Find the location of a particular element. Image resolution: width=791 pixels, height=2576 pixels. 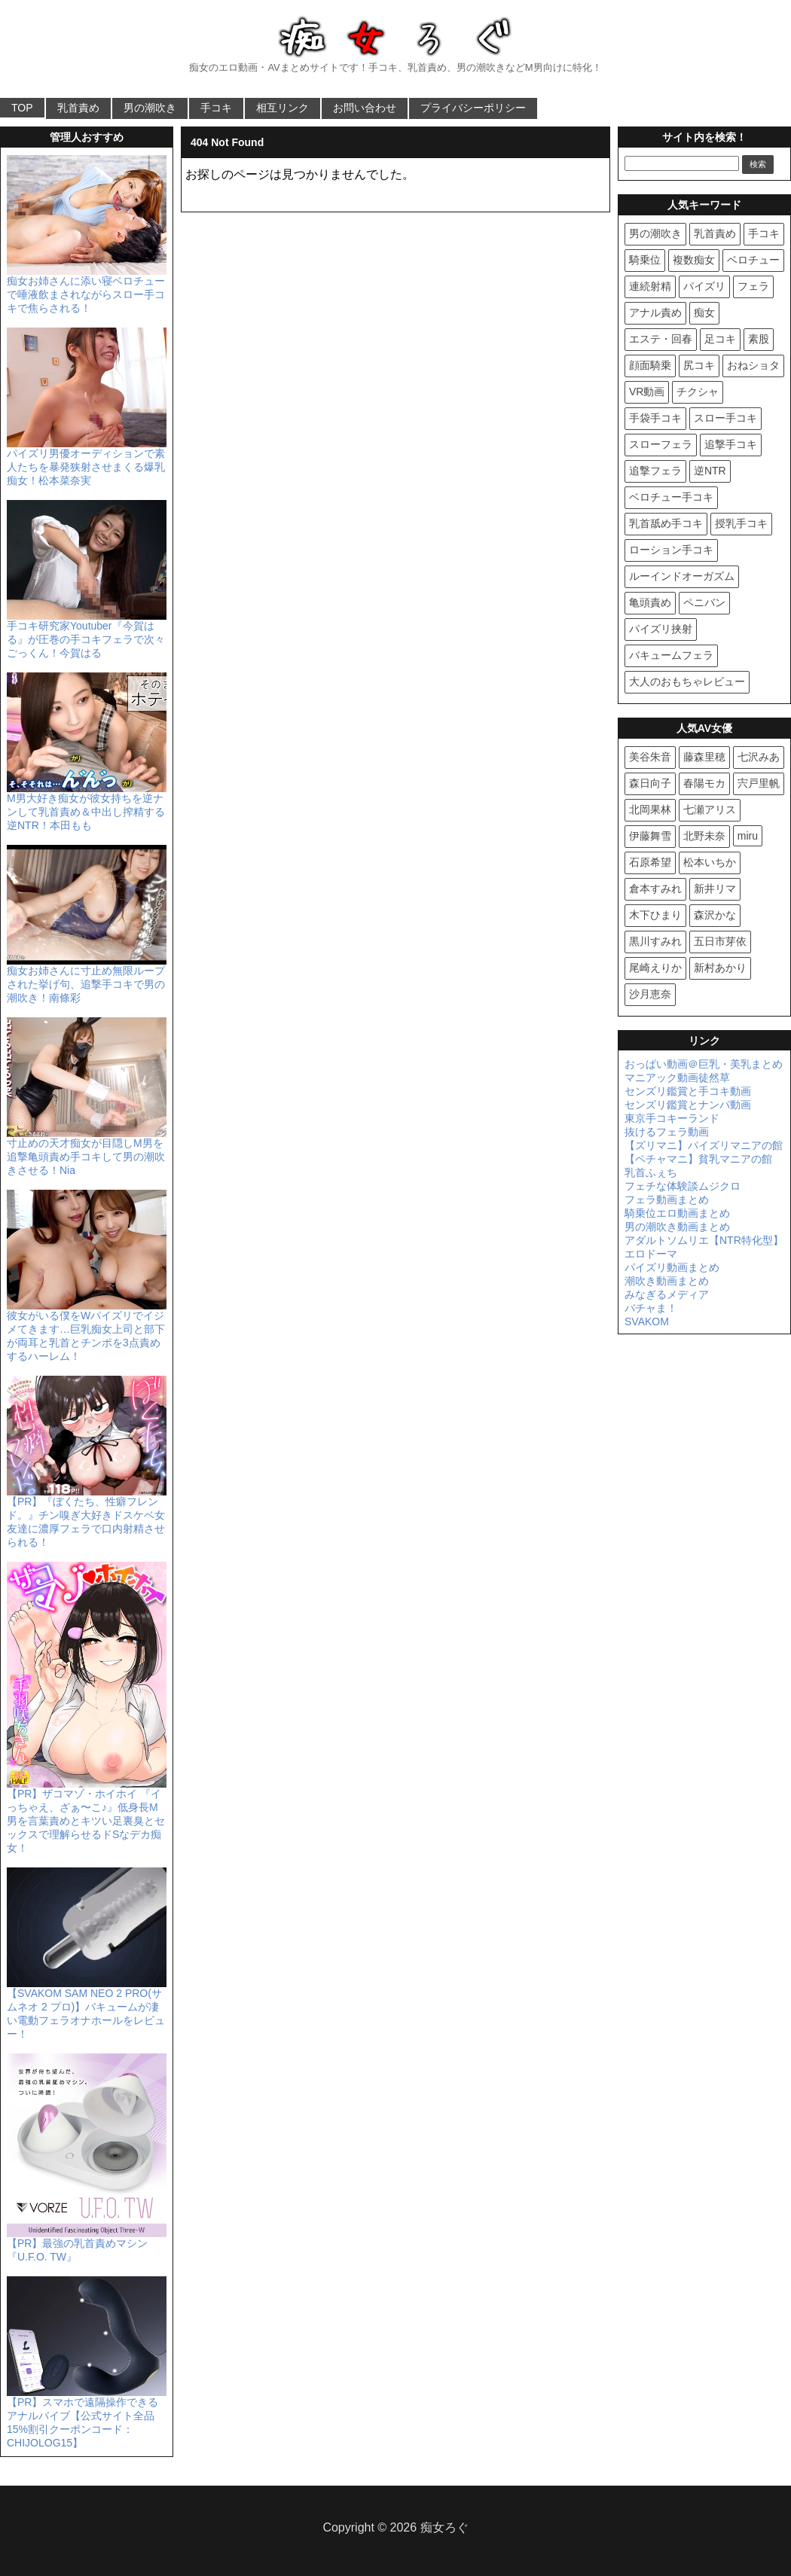

男の潮吹き is located at coordinates (150, 108).